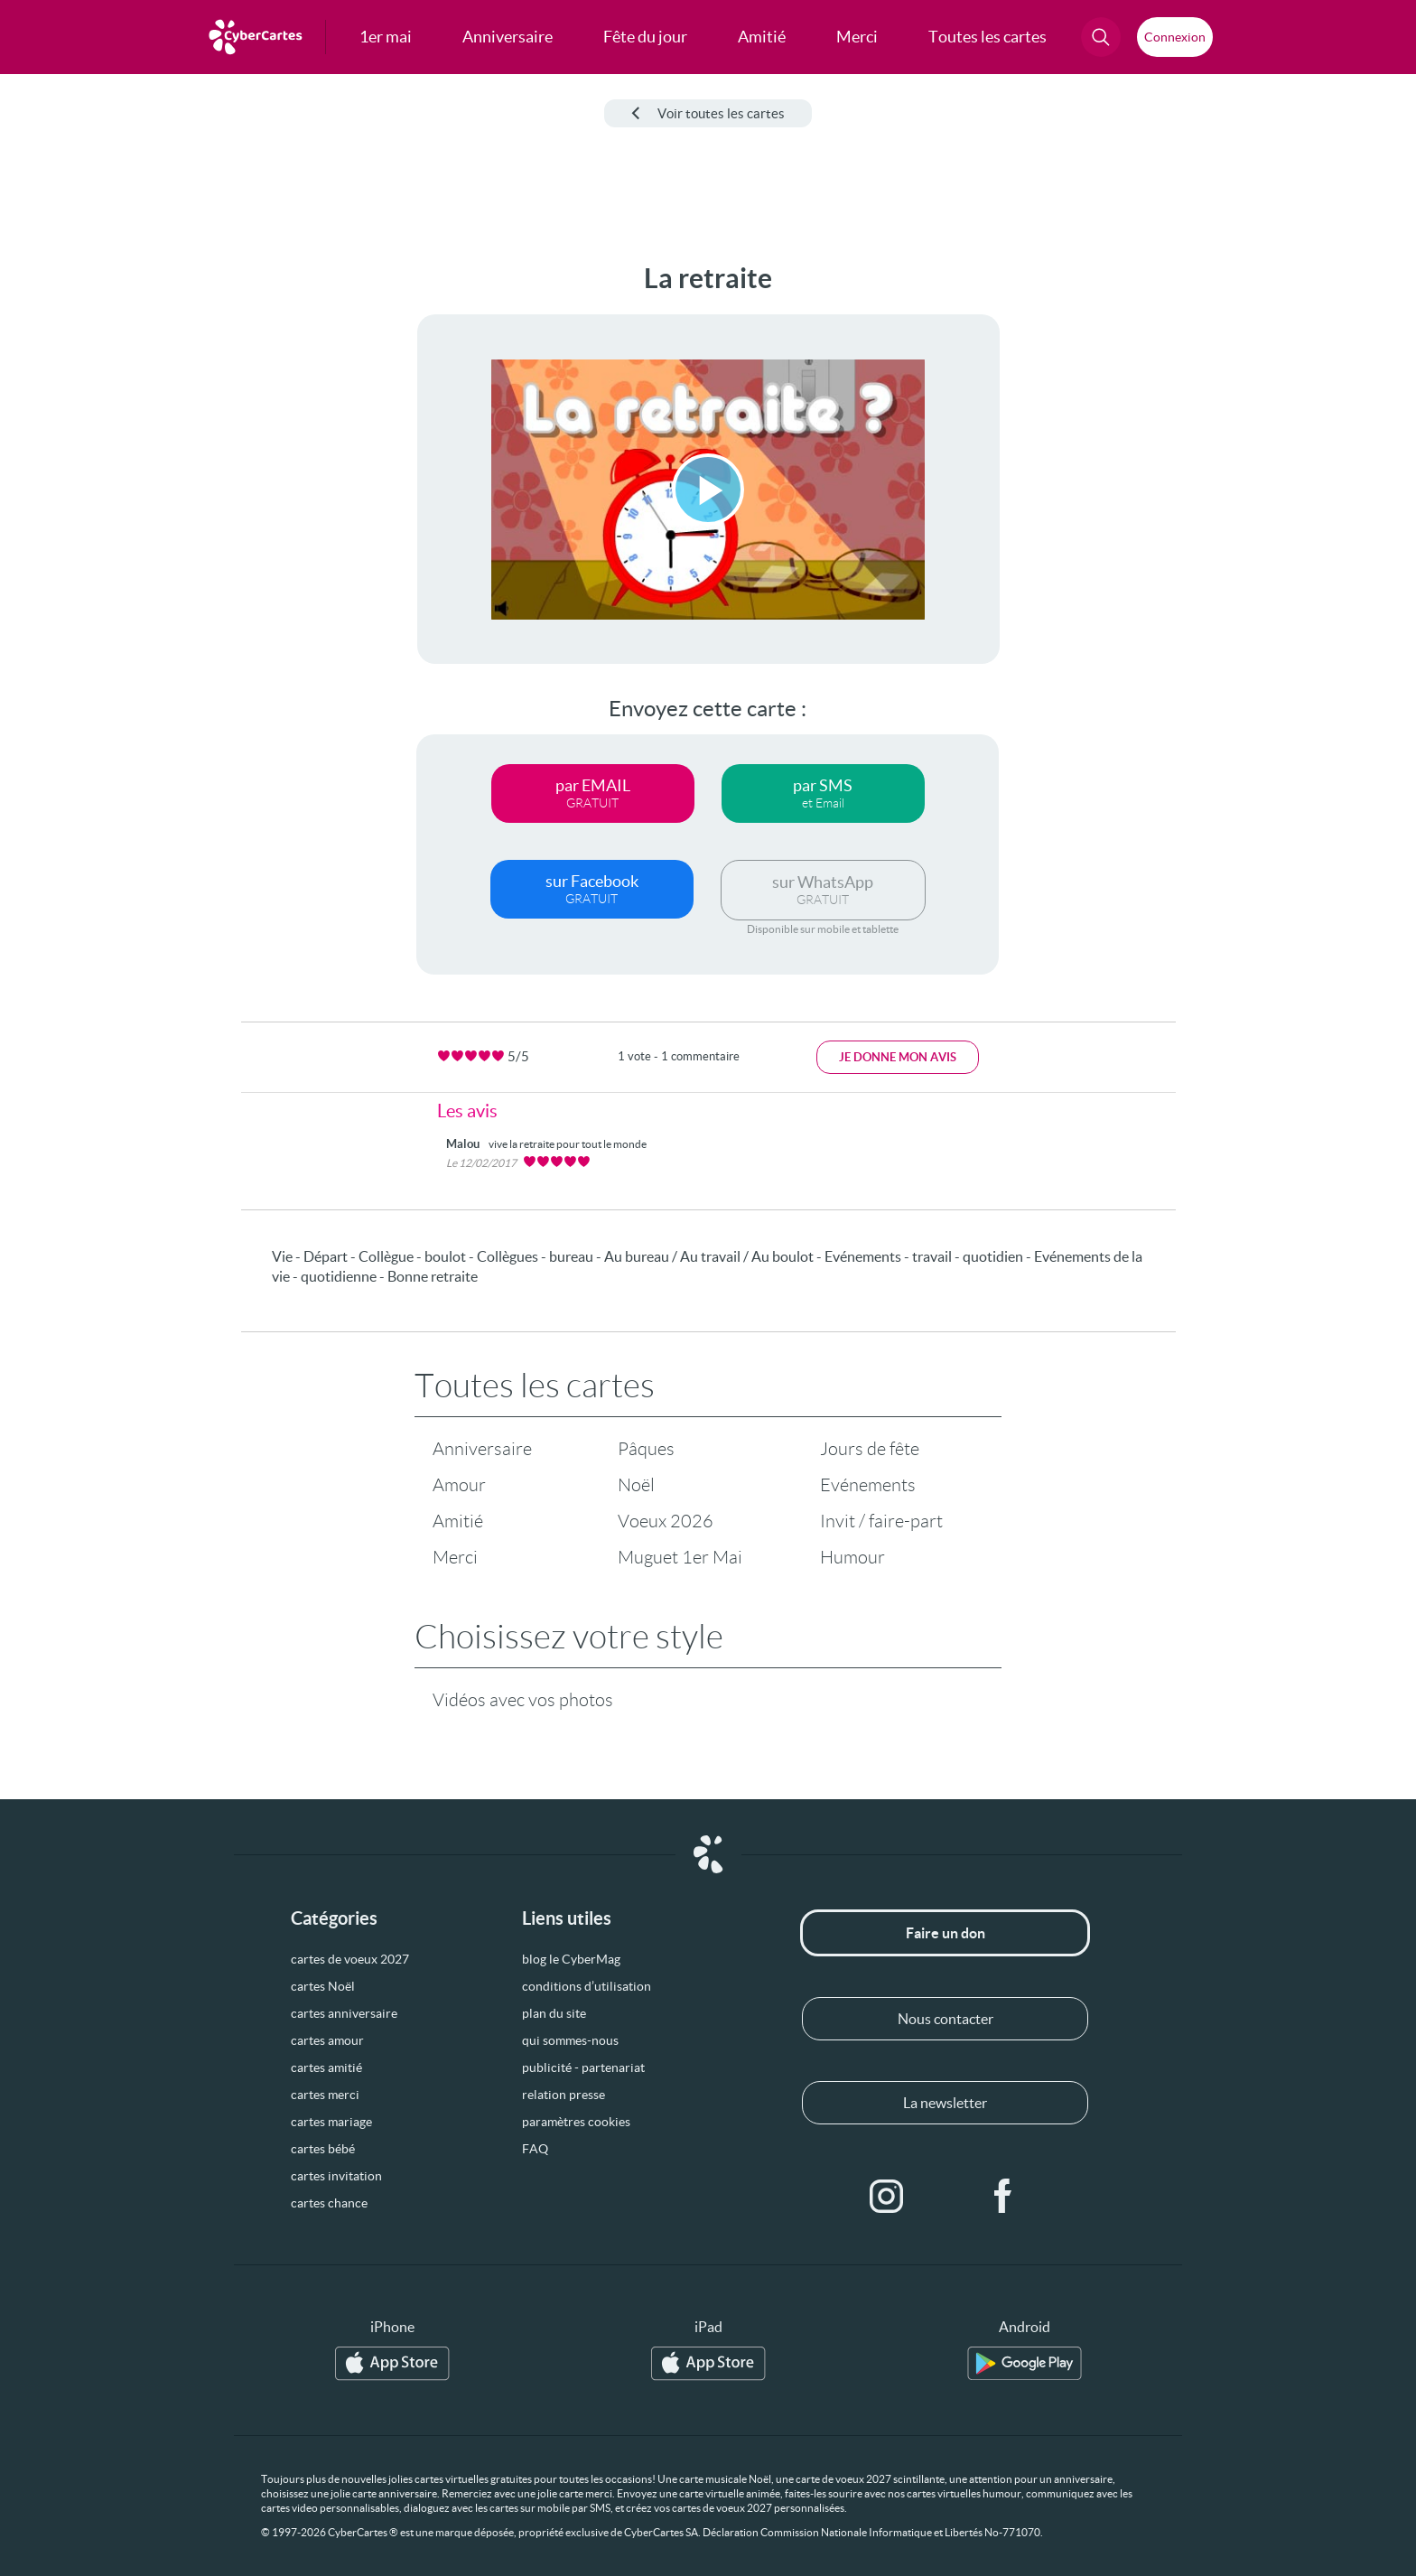  I want to click on cartes de voeux 2027, so click(350, 1959).